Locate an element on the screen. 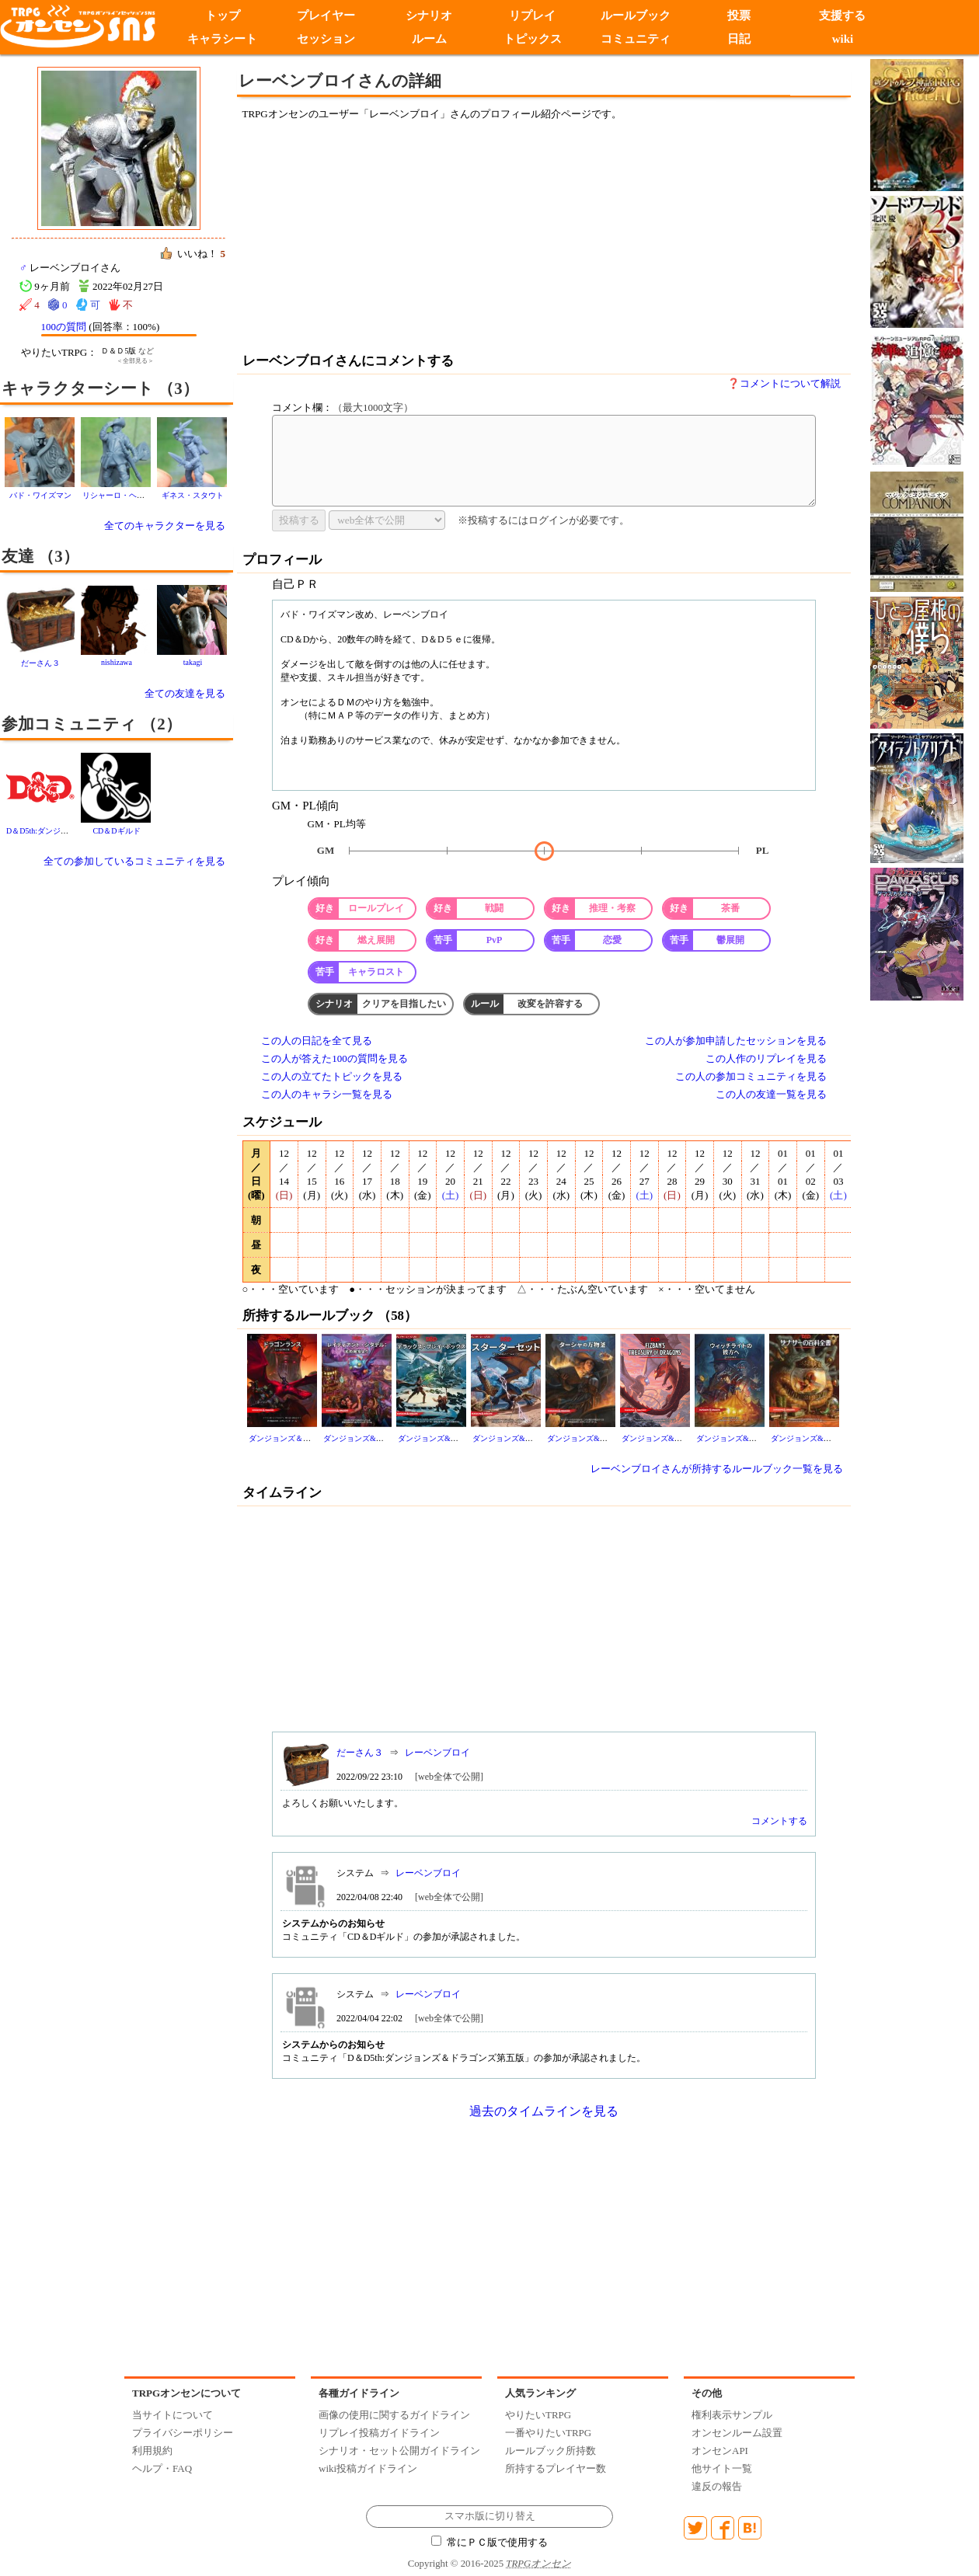 The width and height of the screenshot is (979, 2576). シナリオ is located at coordinates (429, 15).